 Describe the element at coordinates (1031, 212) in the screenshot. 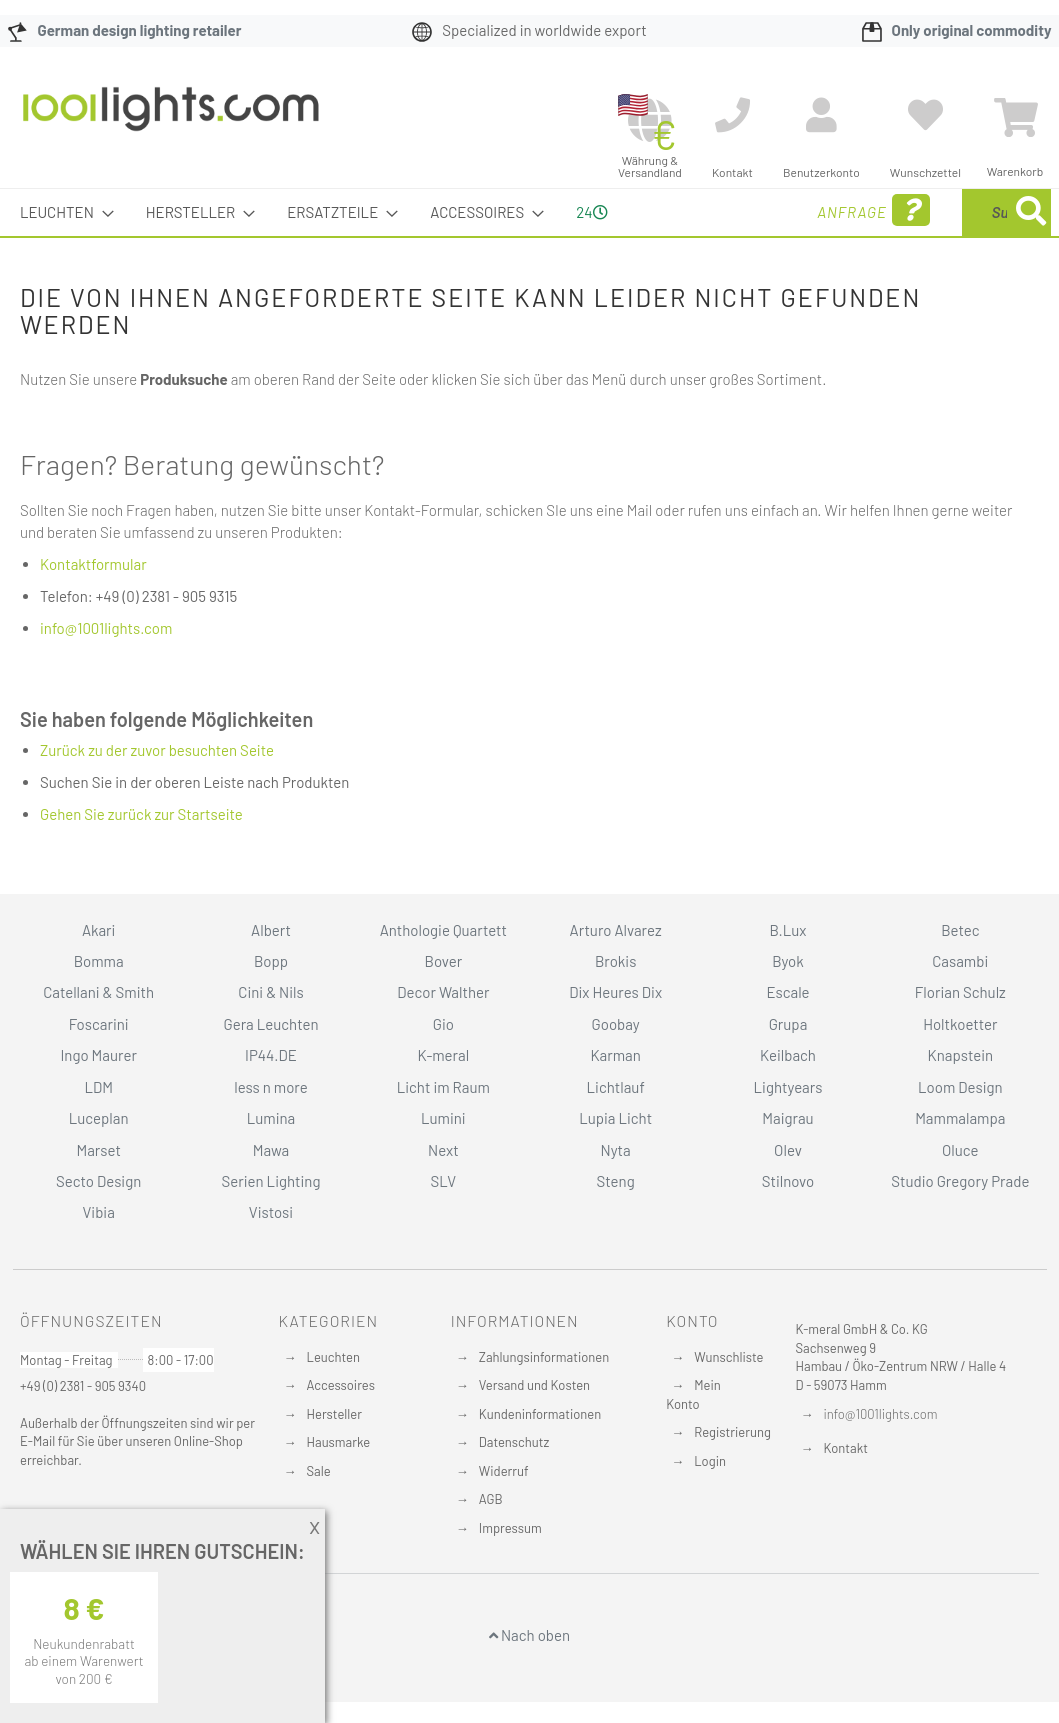

I see `[Search]` at that location.